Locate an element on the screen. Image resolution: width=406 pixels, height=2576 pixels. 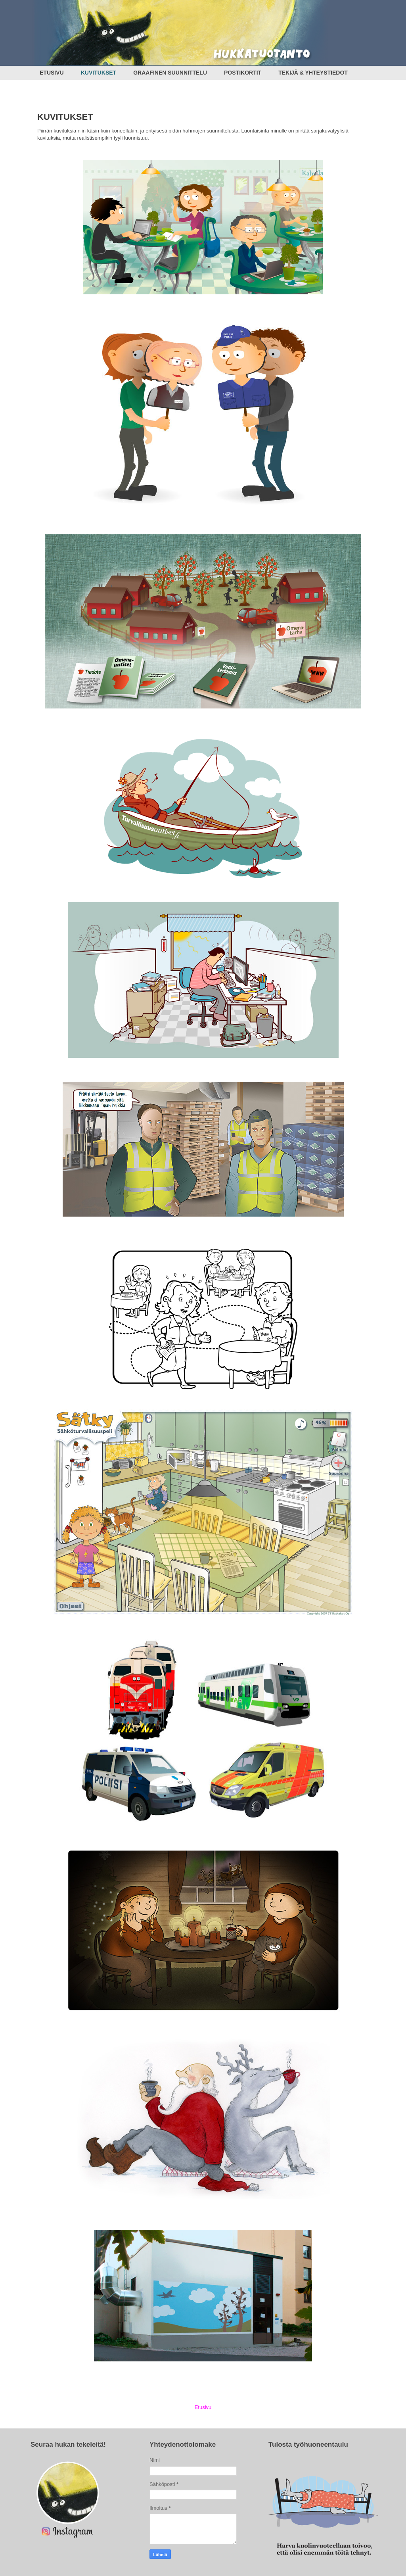
Etusivu is located at coordinates (203, 2407).